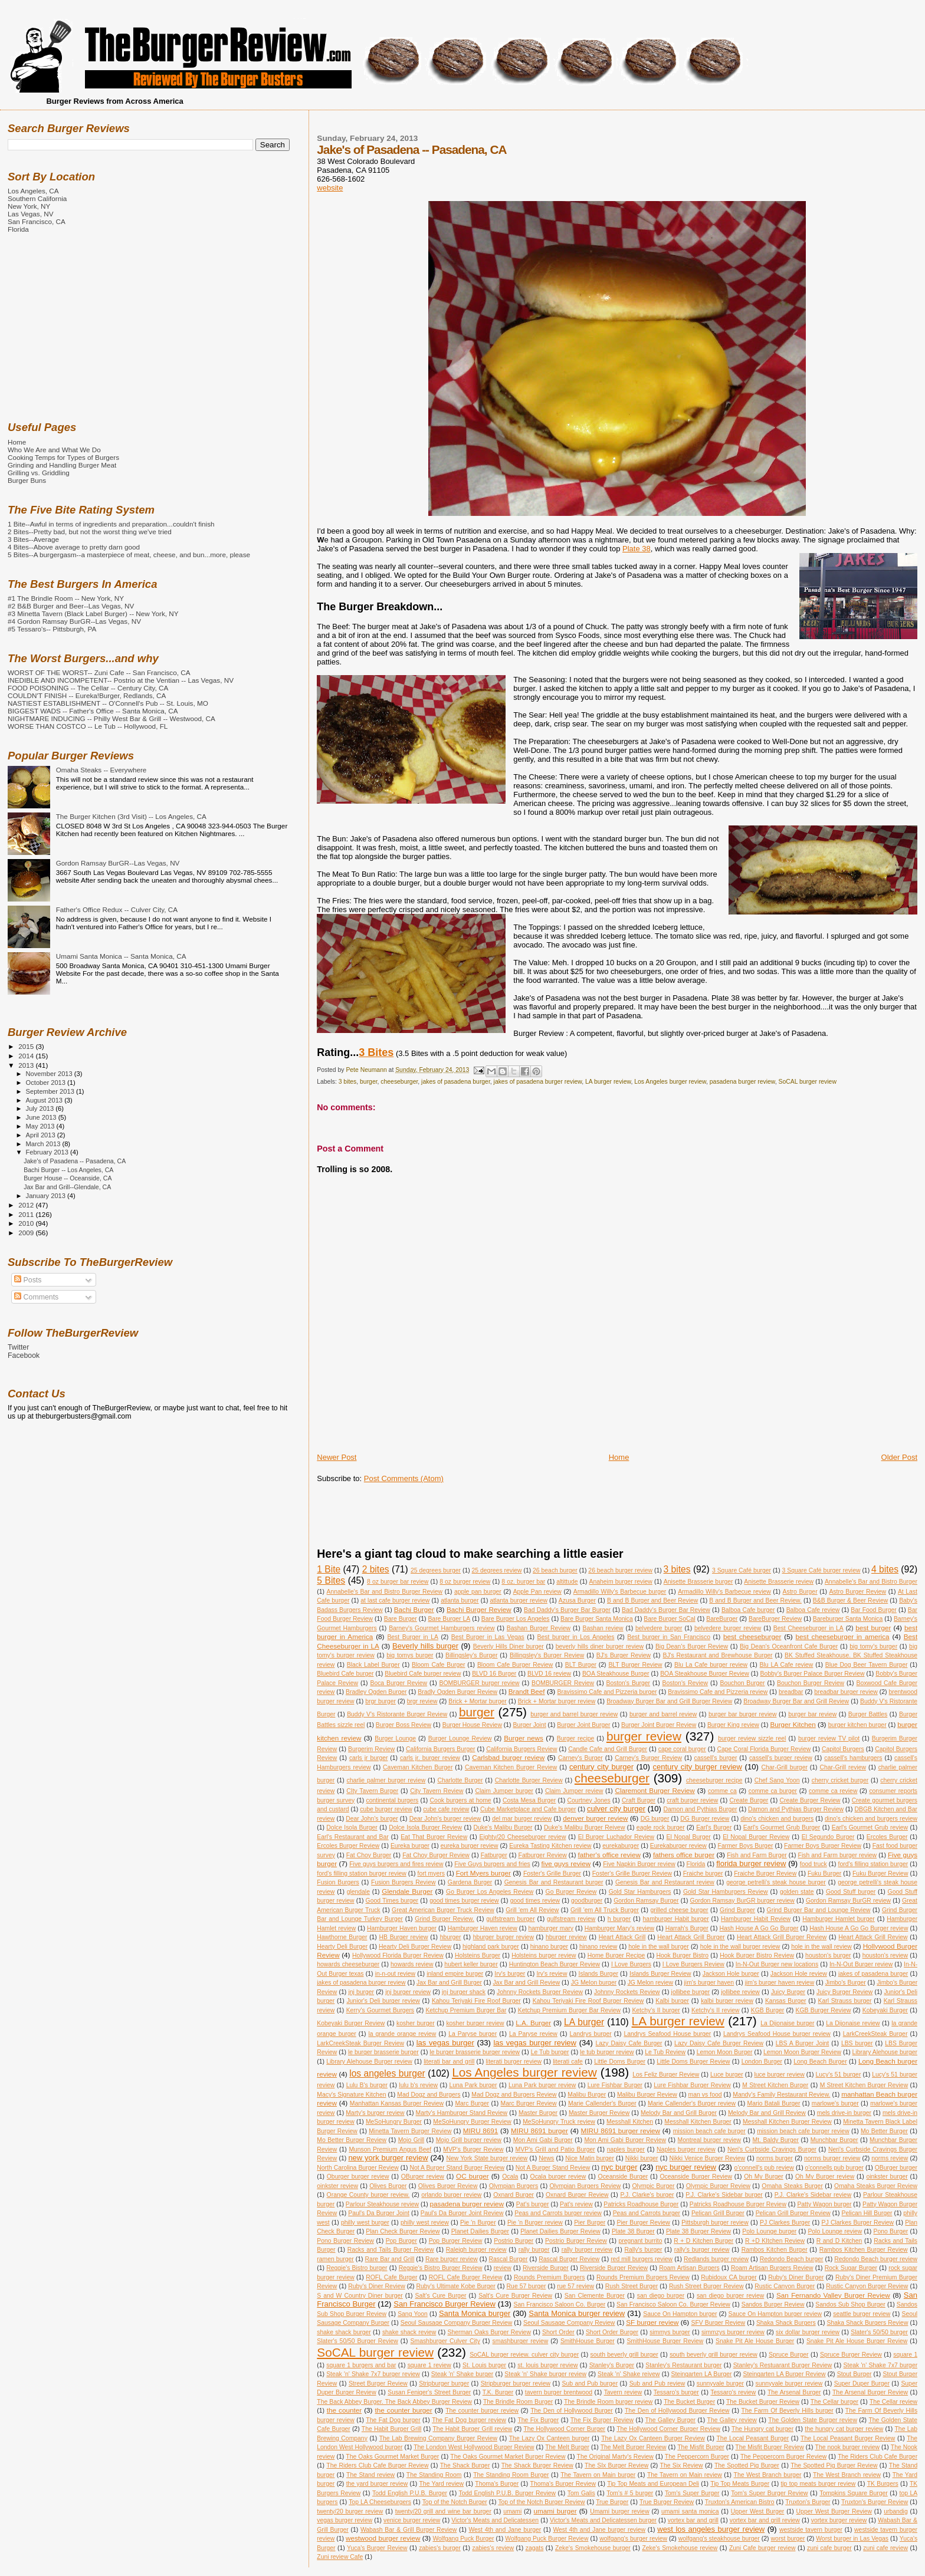 This screenshot has width=925, height=2576. Describe the element at coordinates (690, 1937) in the screenshot. I see `Heart Attack Grill Burger` at that location.